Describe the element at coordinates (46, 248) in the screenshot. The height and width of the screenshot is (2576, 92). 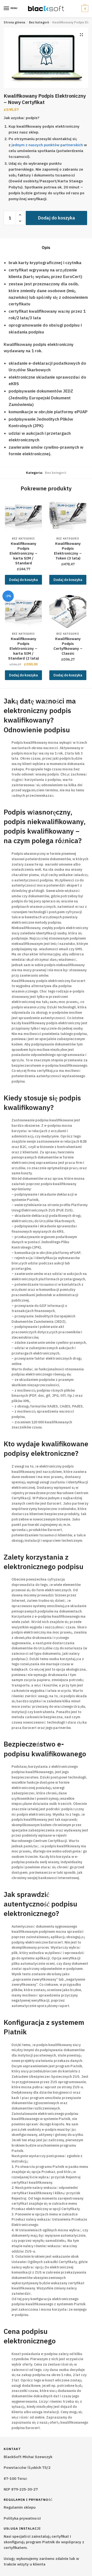
I see `[tab]` at that location.